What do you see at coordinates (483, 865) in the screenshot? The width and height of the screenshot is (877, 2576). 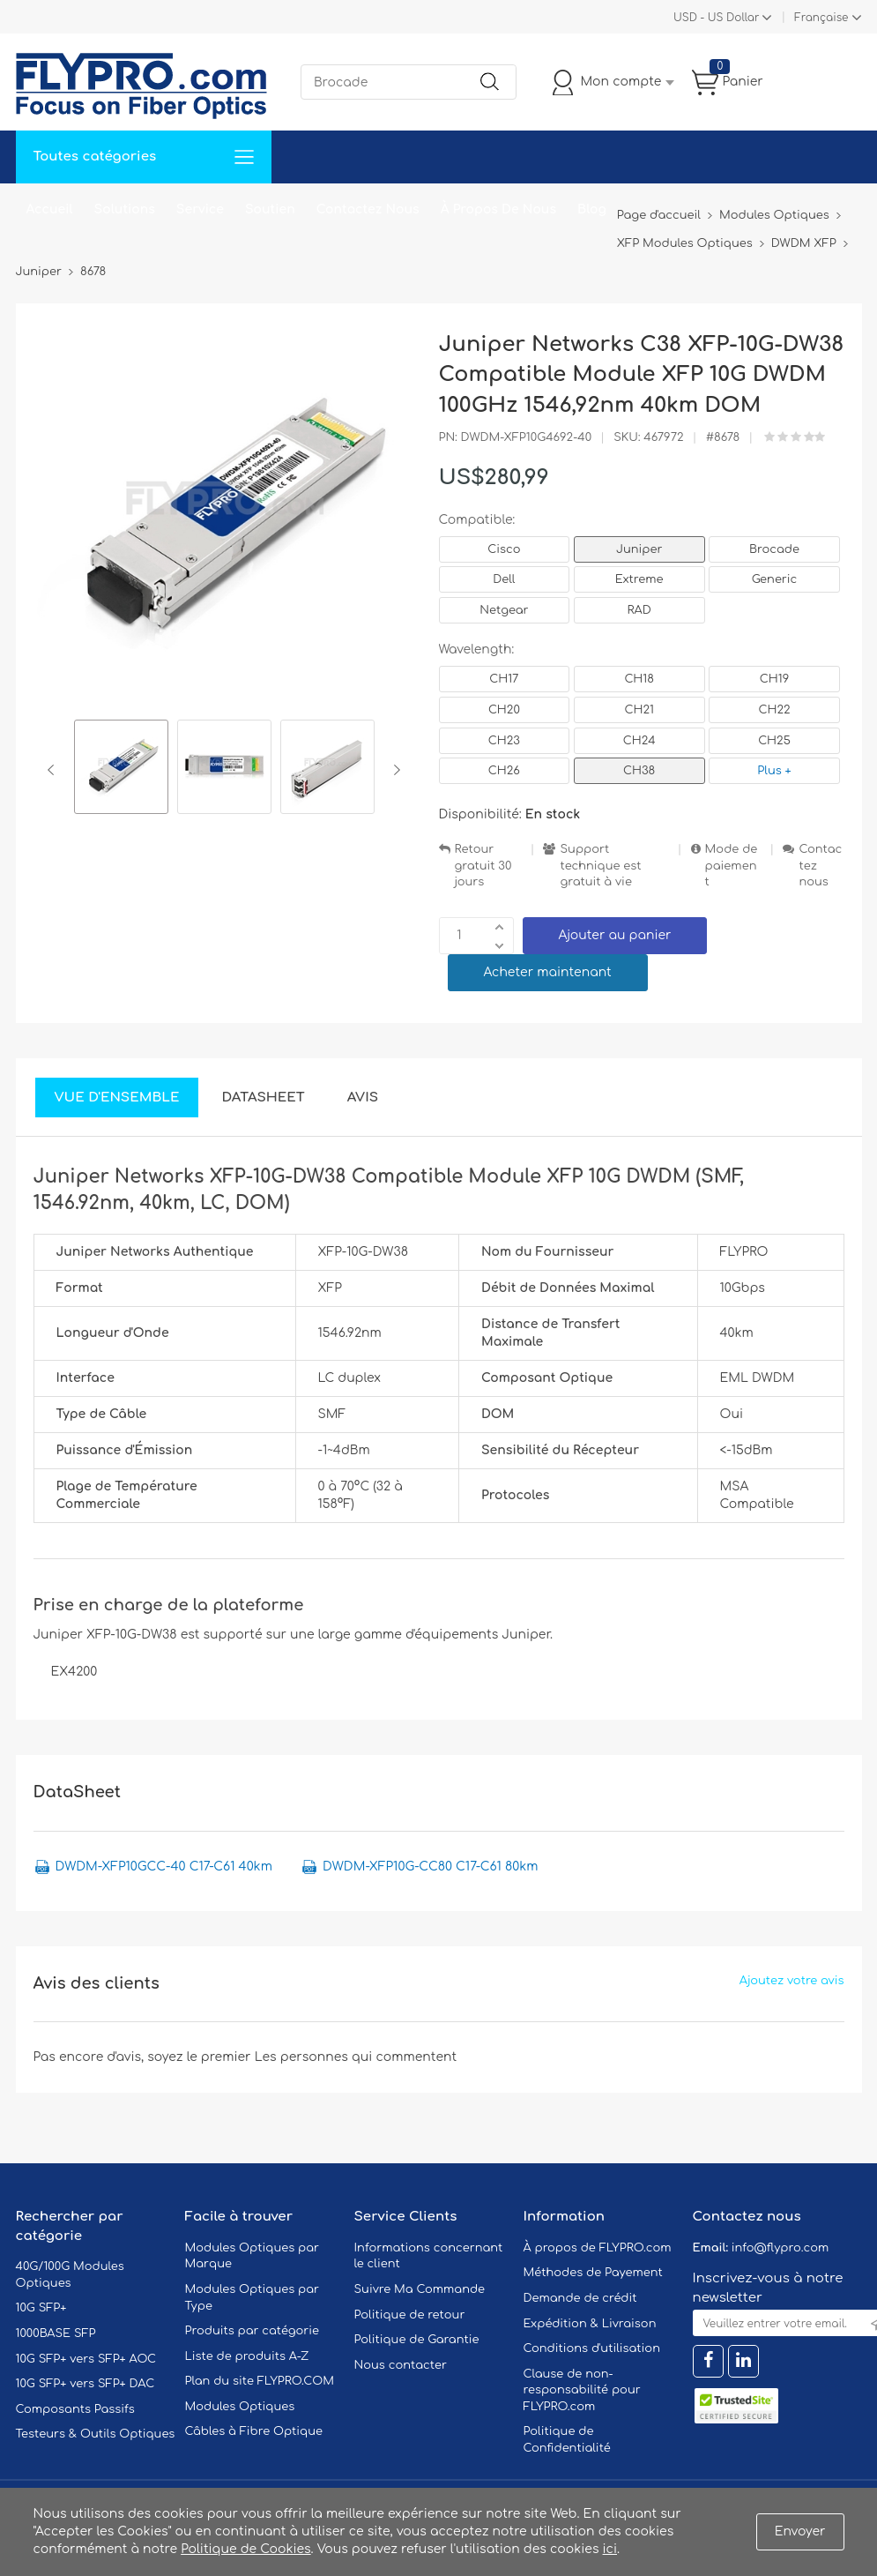 I see `Retour gratuit 30 jours` at bounding box center [483, 865].